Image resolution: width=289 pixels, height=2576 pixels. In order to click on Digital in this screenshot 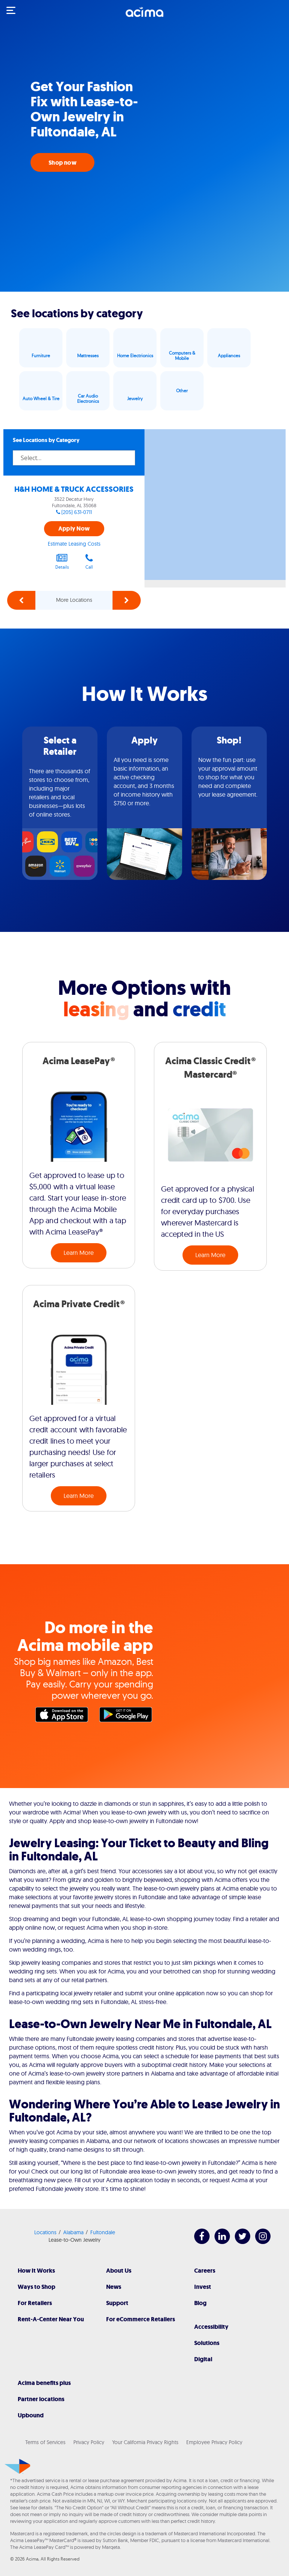, I will do `click(203, 2359)`.